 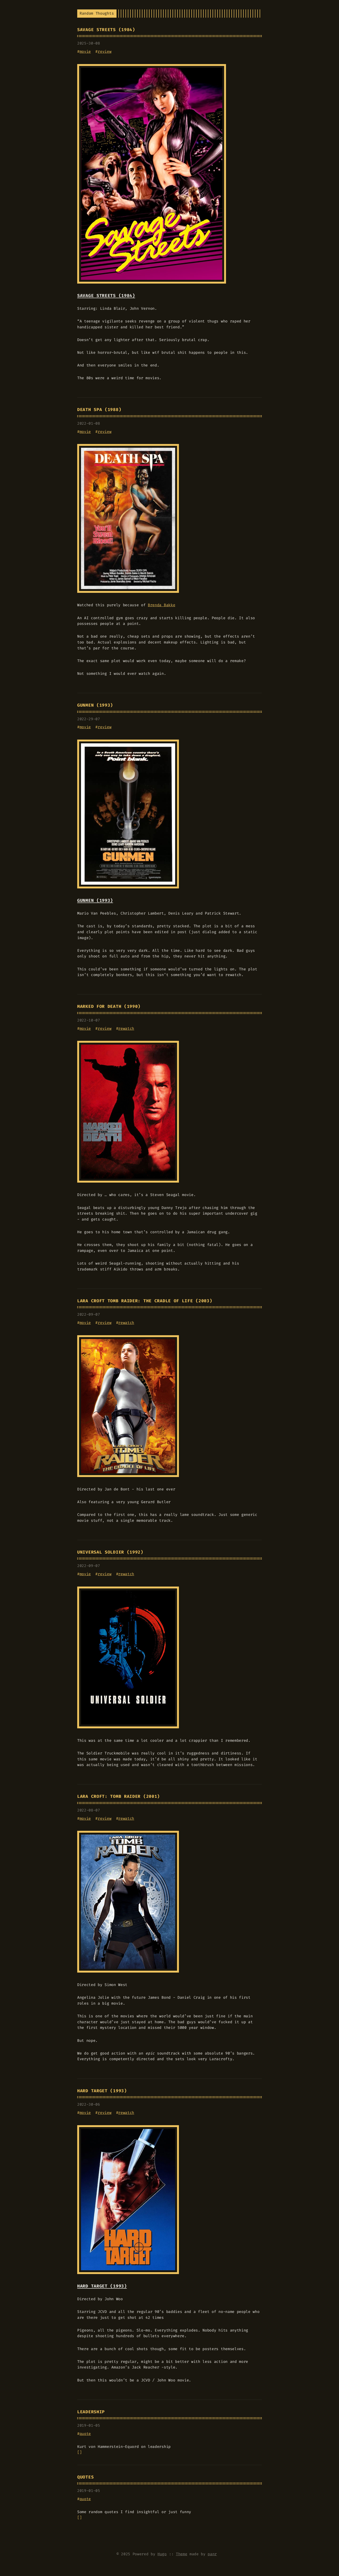 What do you see at coordinates (106, 30) in the screenshot?
I see `Savage Streets (1984)` at bounding box center [106, 30].